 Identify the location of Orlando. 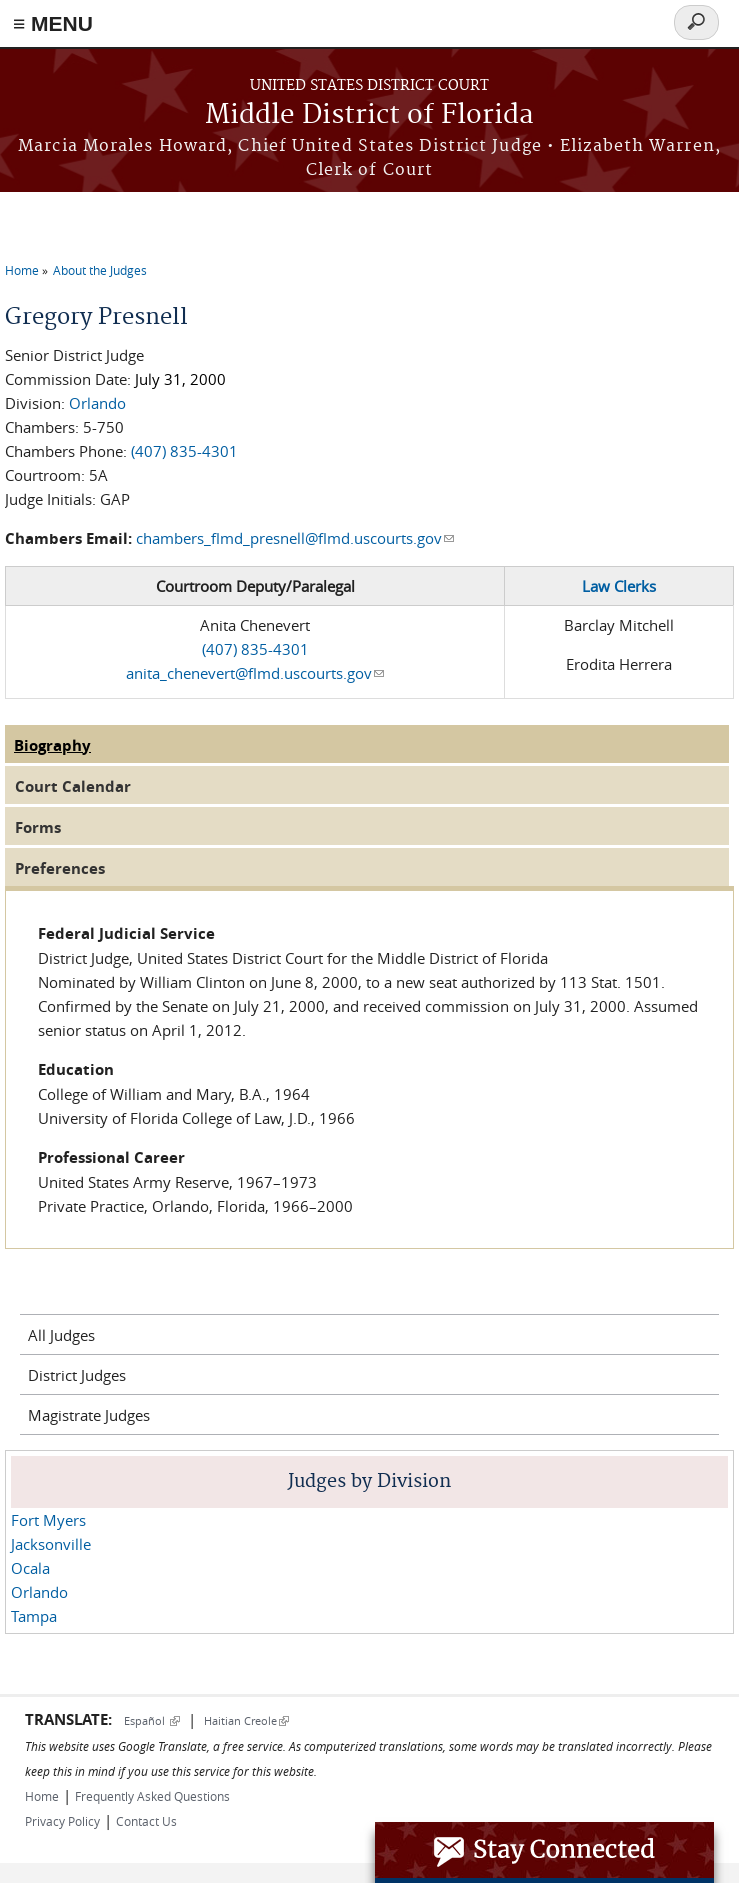
(97, 403).